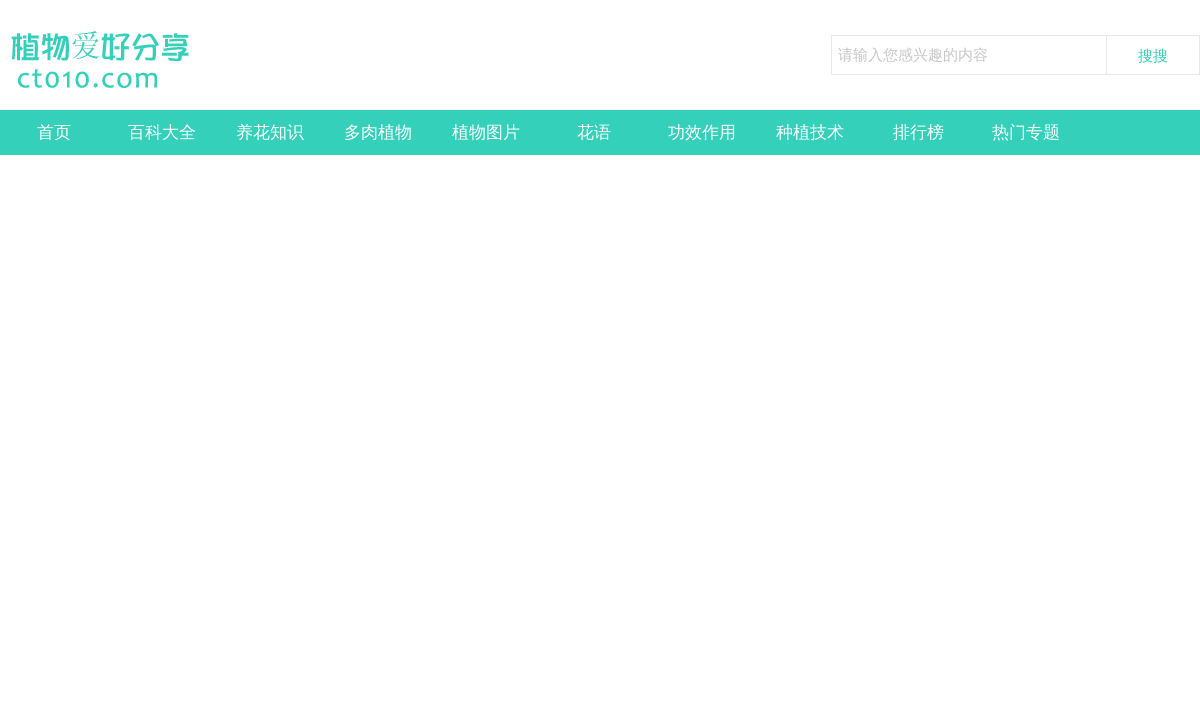 Image resolution: width=1200 pixels, height=720 pixels. I want to click on 功效作用, so click(702, 132).